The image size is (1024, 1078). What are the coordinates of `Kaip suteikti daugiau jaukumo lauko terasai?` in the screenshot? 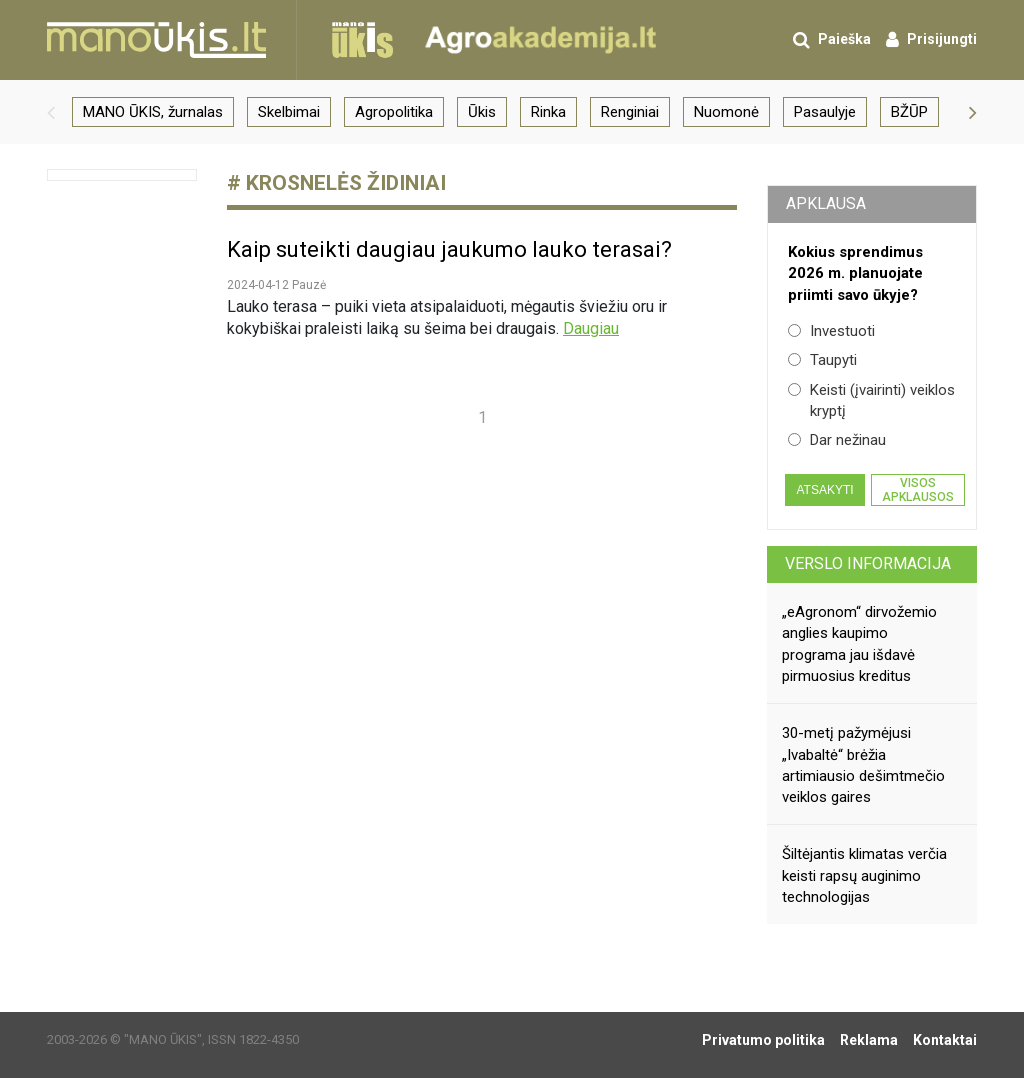 It's located at (449, 249).